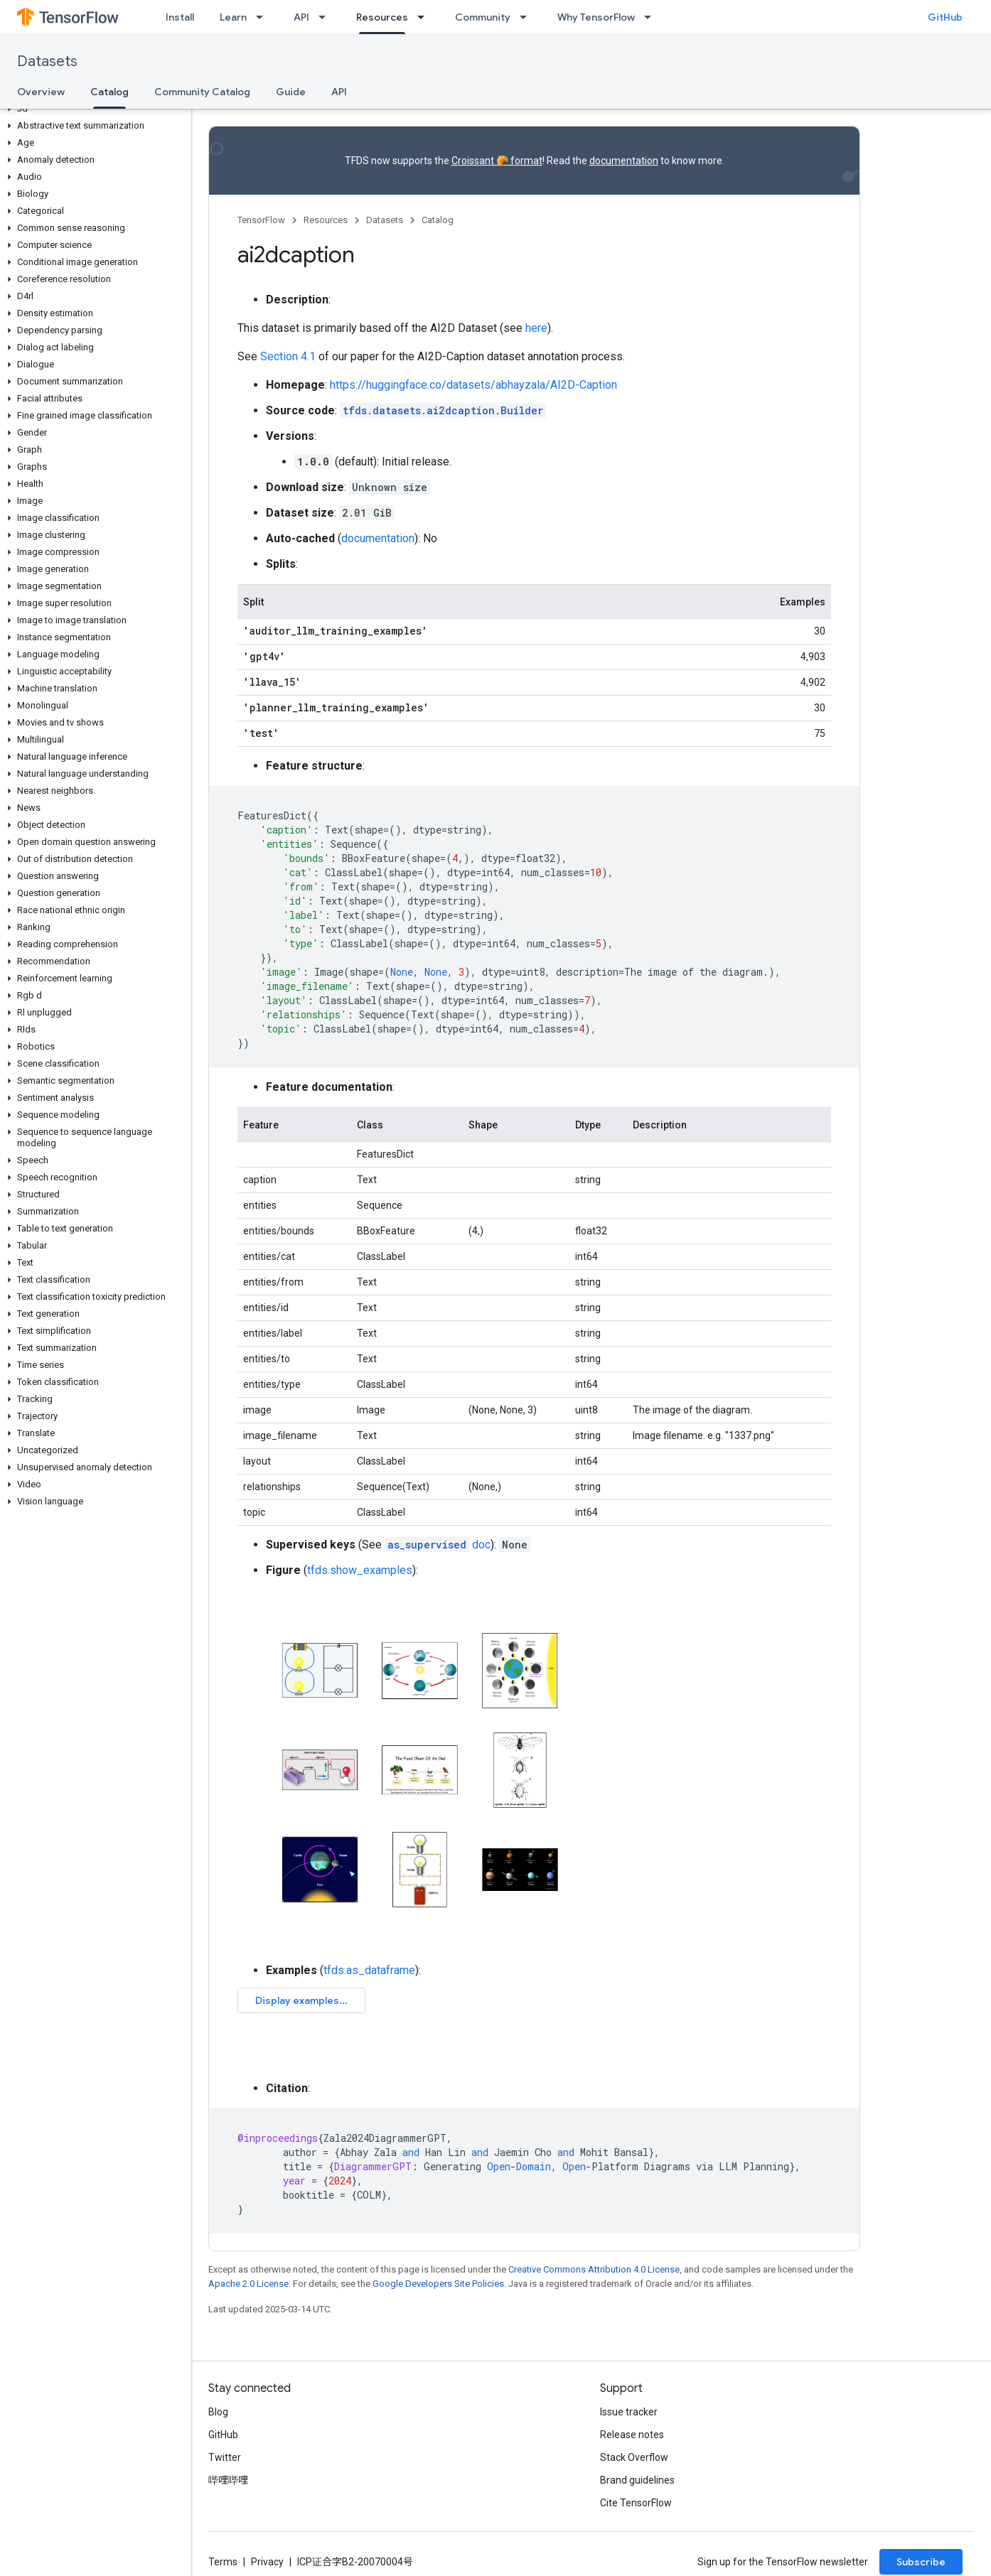 The image size is (991, 2576). What do you see at coordinates (218, 2412) in the screenshot?
I see `Blog` at bounding box center [218, 2412].